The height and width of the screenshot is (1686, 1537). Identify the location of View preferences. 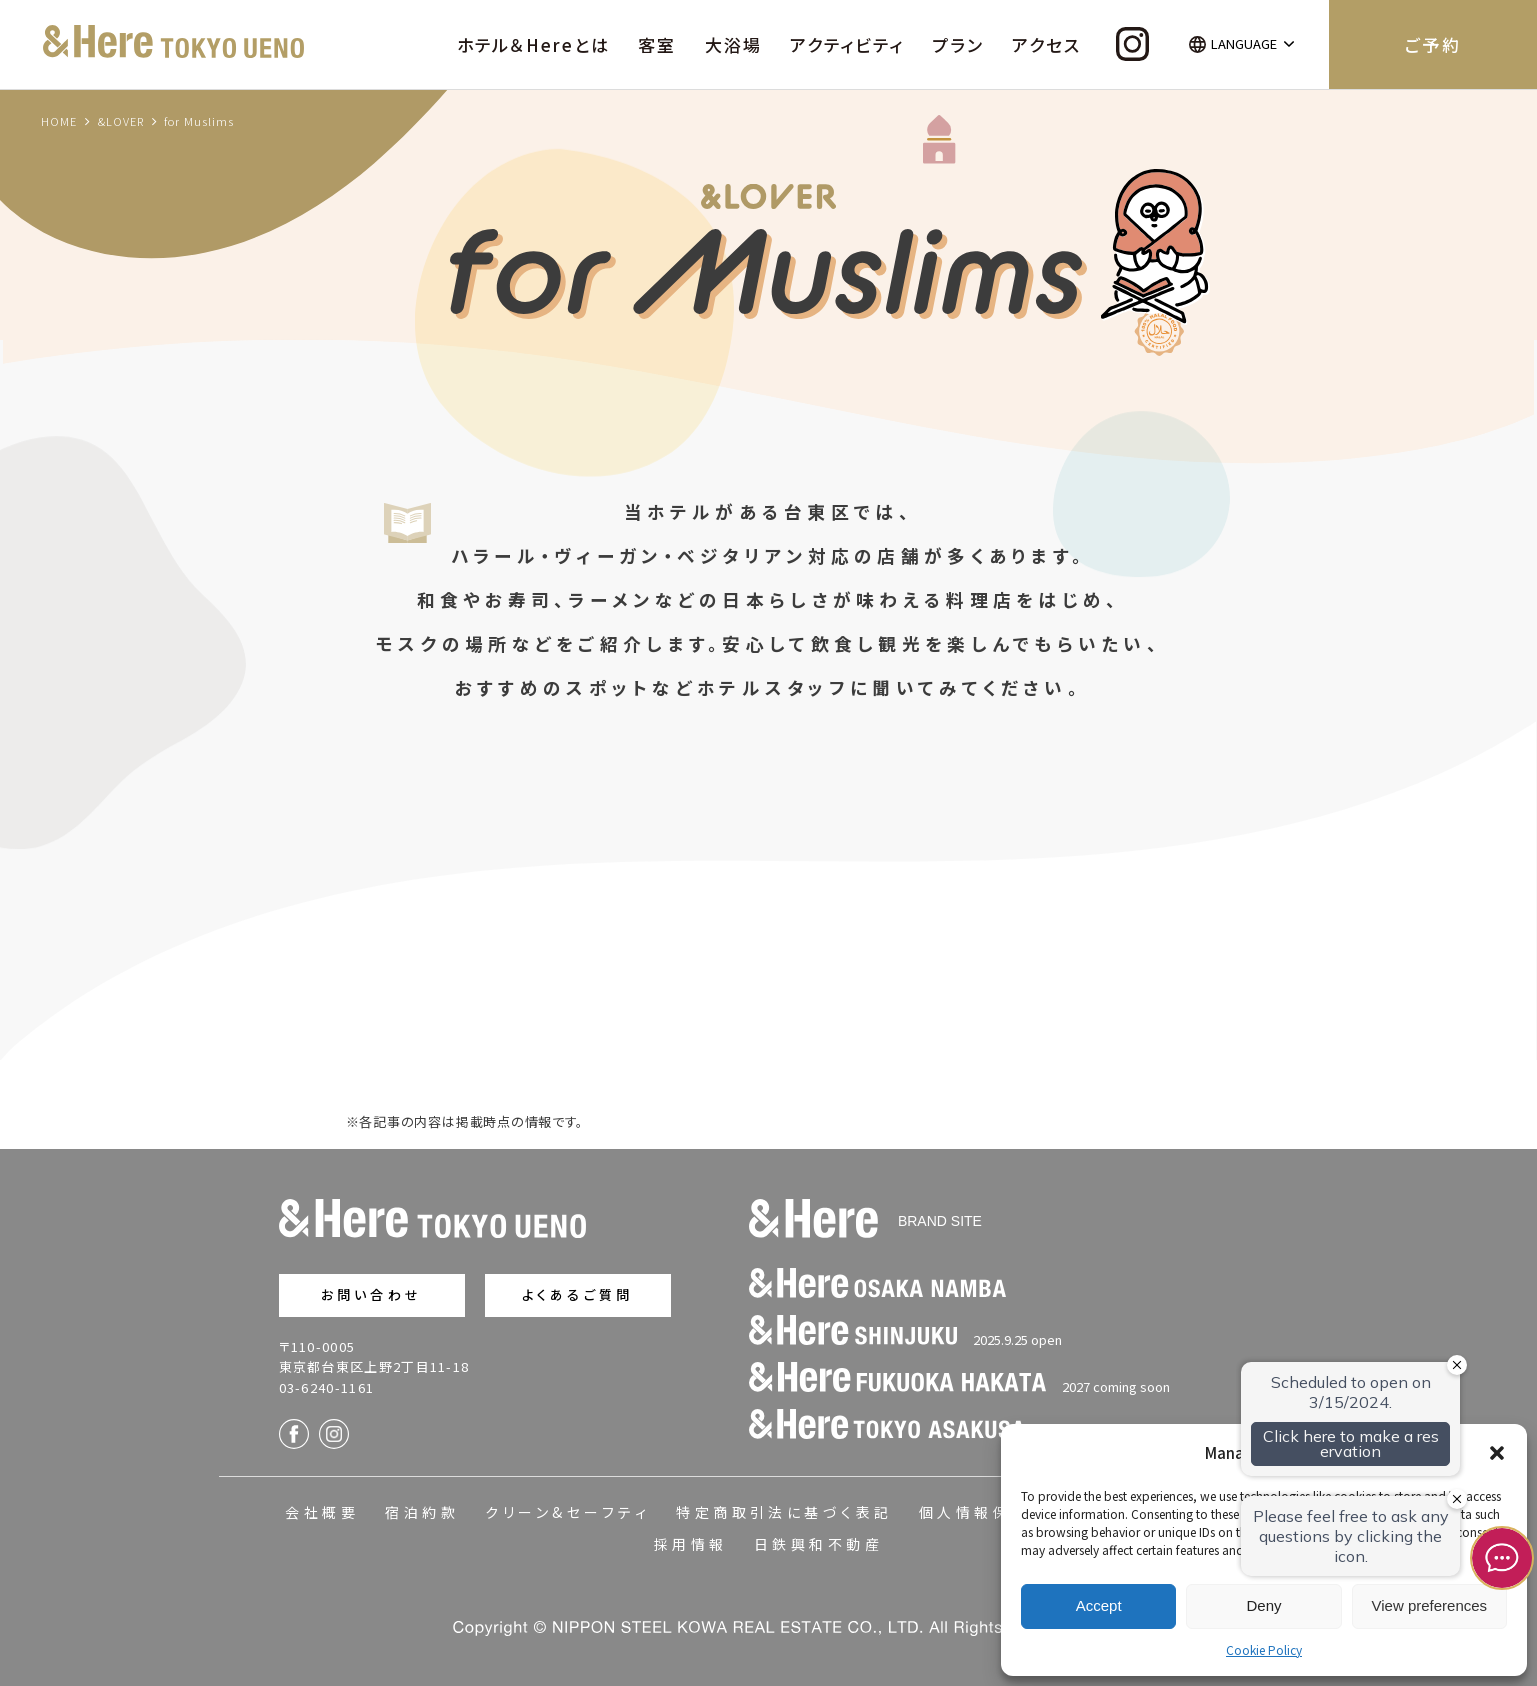
(1430, 1605).